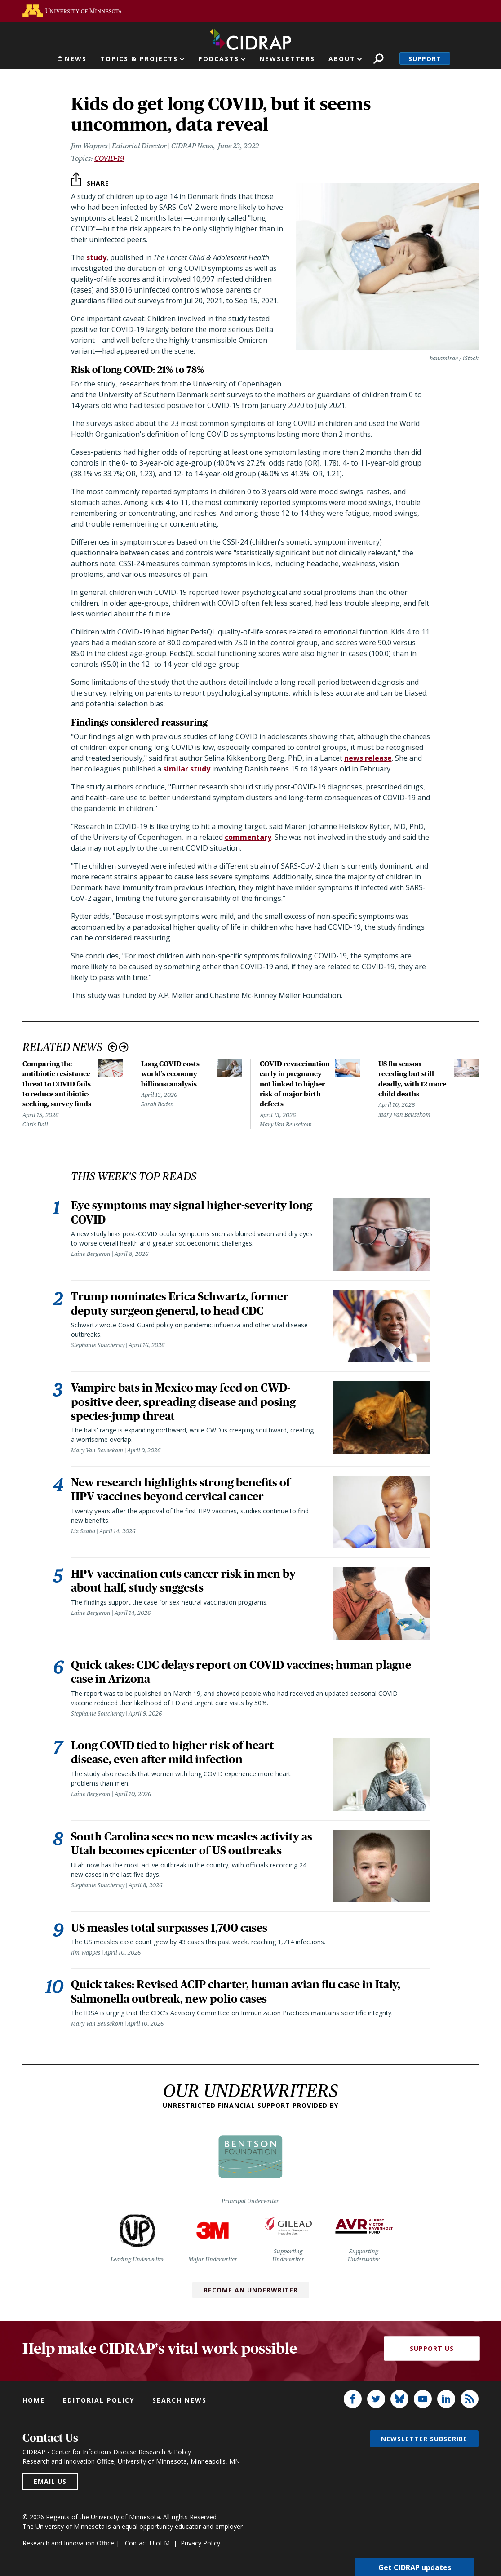 This screenshot has width=501, height=2576. What do you see at coordinates (424, 2441) in the screenshot?
I see `Newsletter subscribe` at bounding box center [424, 2441].